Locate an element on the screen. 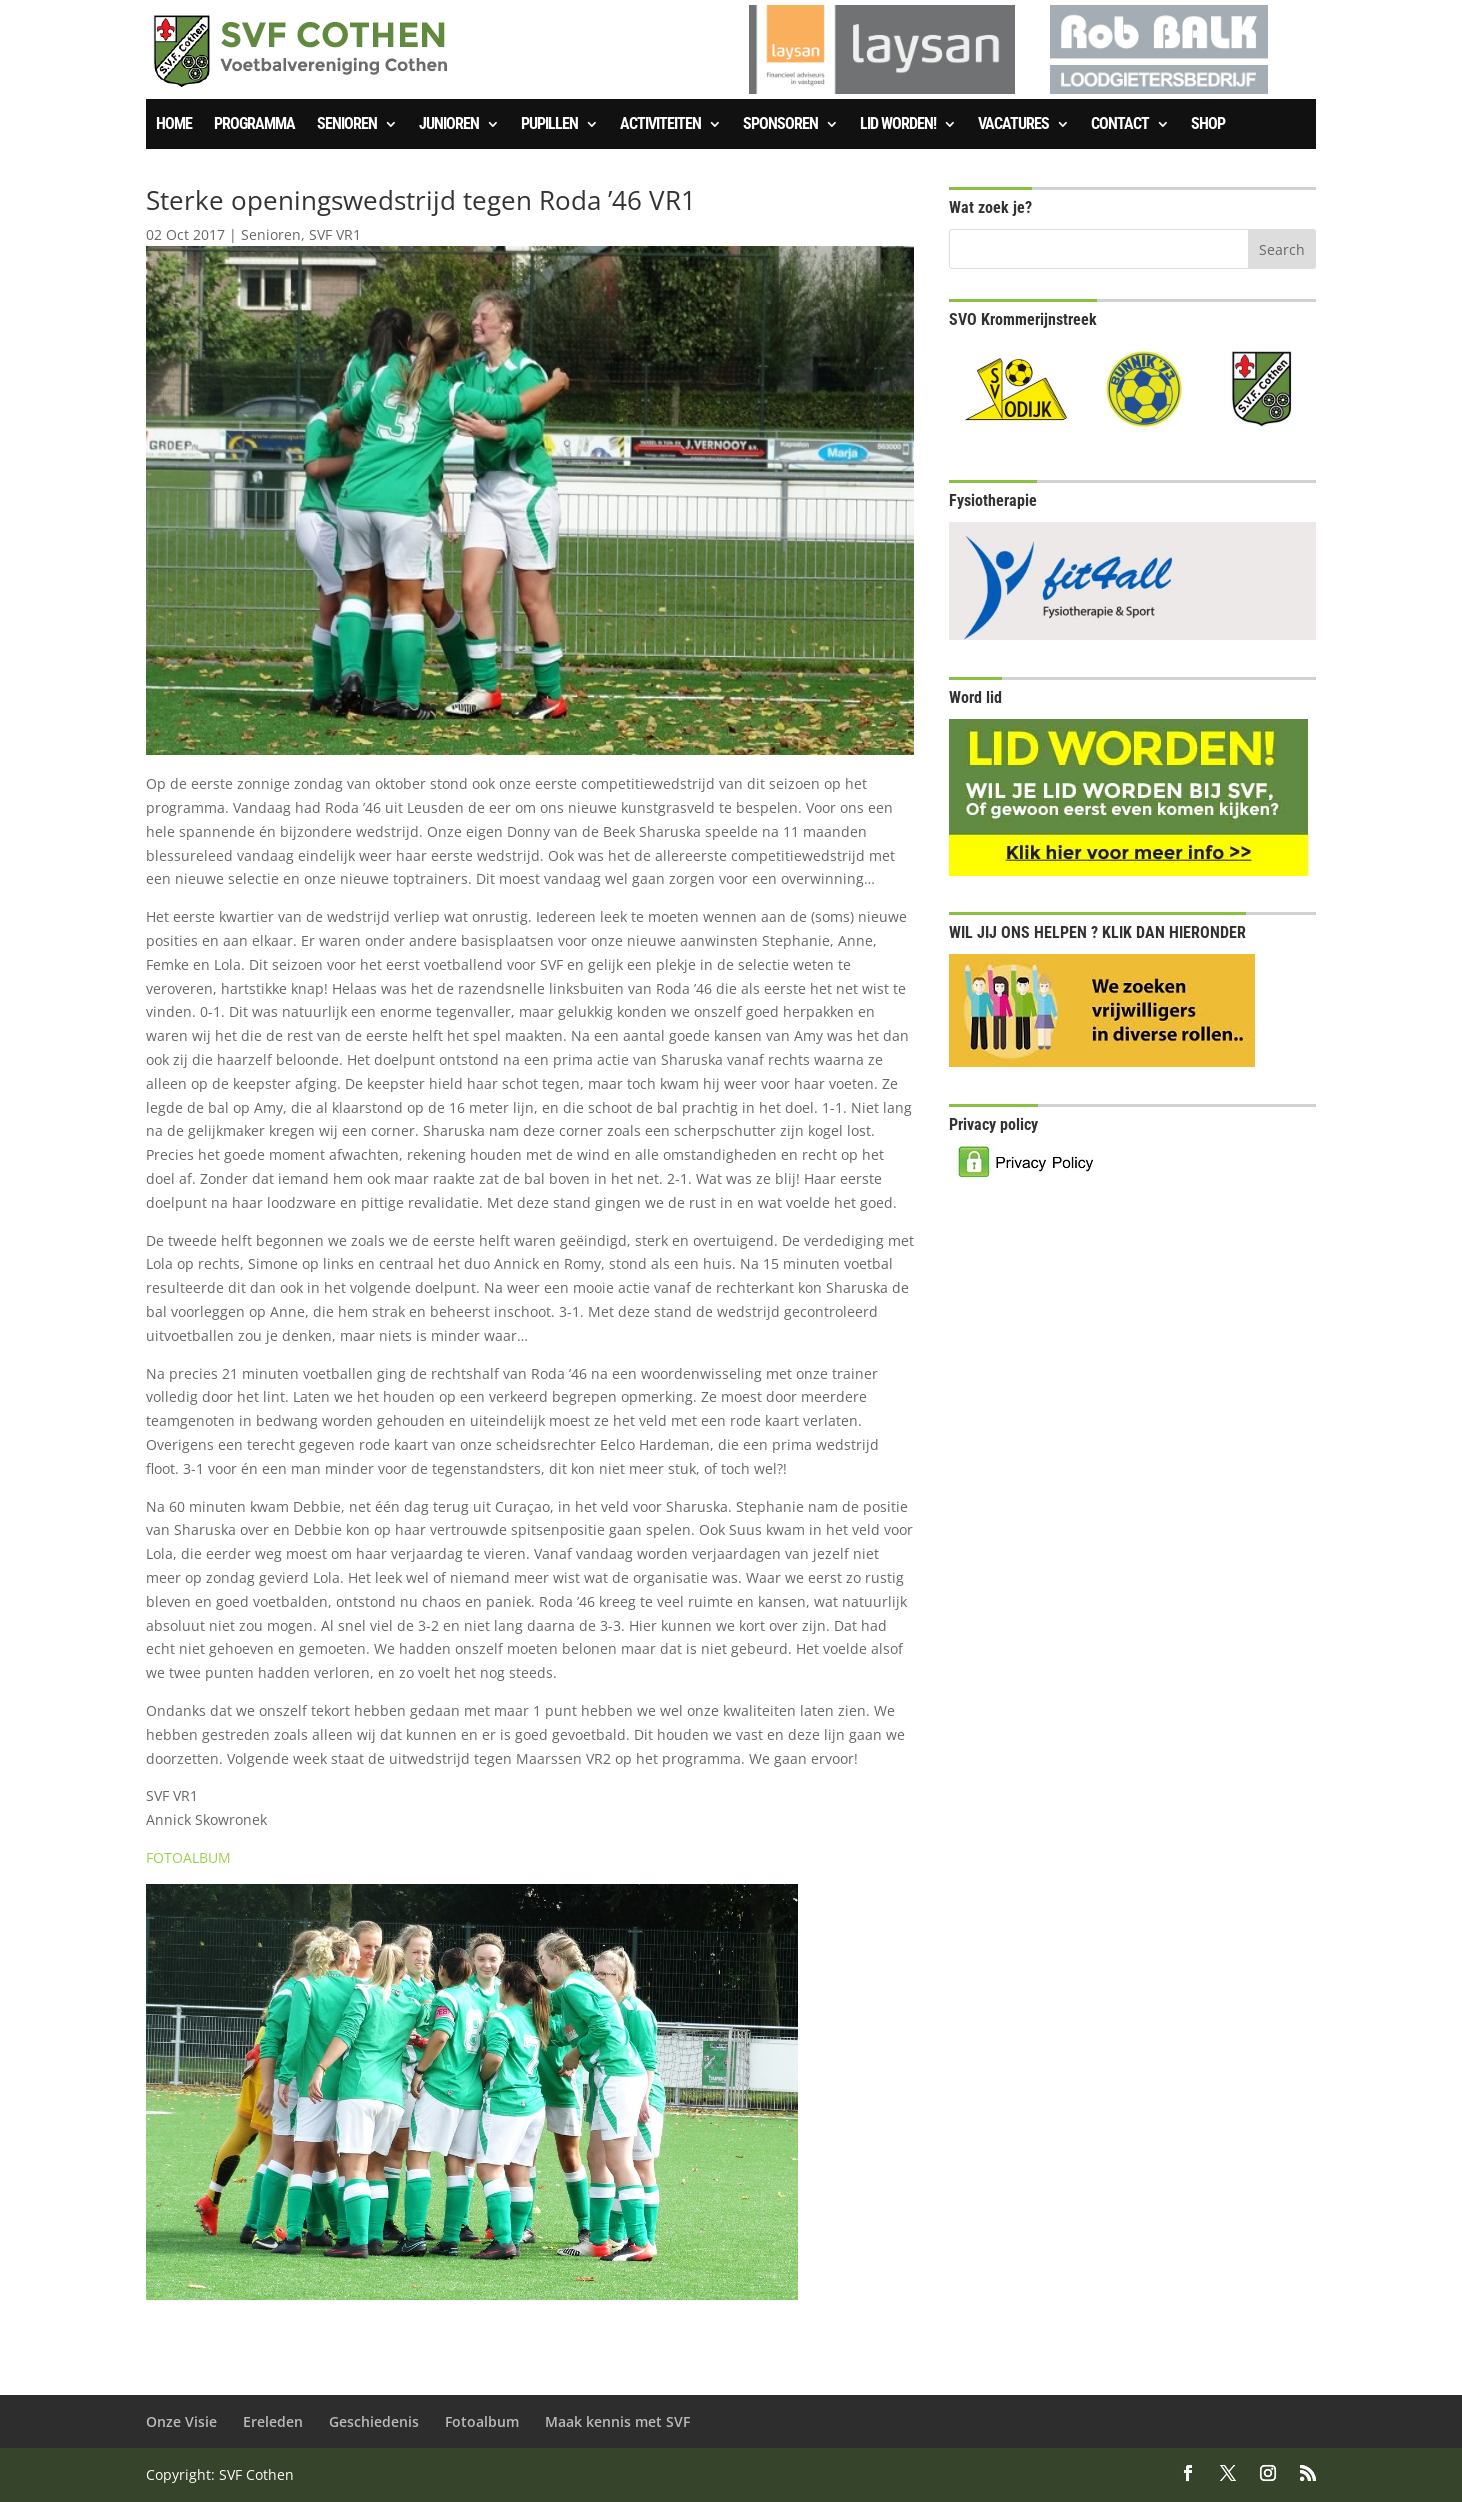  Maak kennis met SVF is located at coordinates (617, 2421).